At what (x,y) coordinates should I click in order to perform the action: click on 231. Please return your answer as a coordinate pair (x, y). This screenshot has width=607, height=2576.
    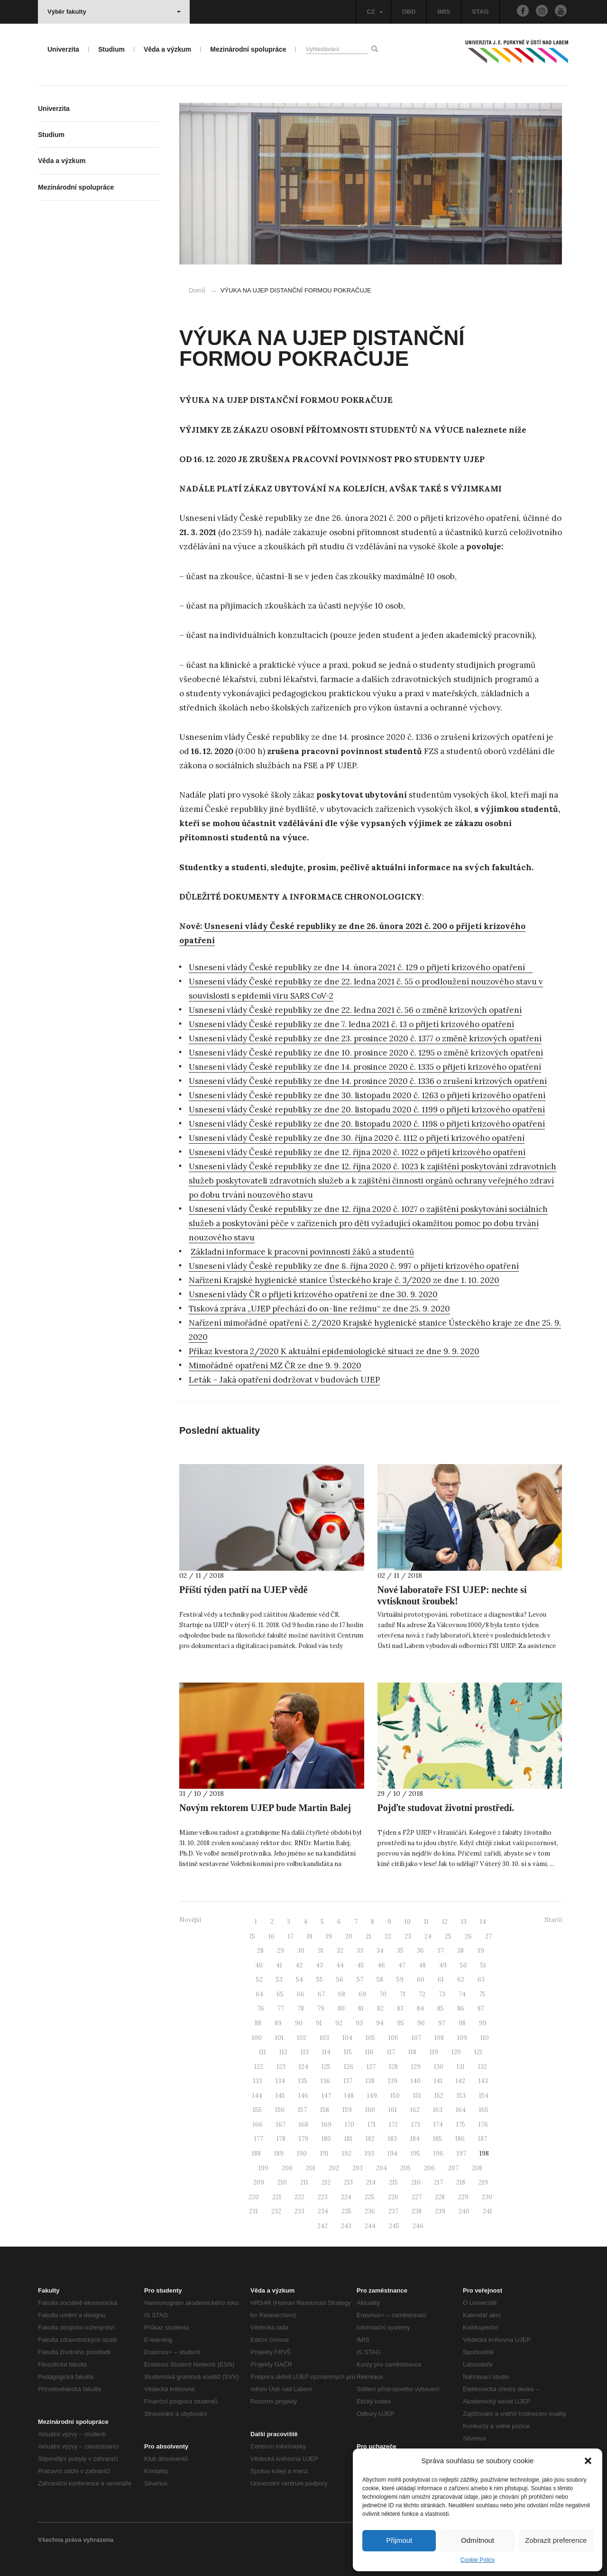
    Looking at the image, I should click on (253, 2211).